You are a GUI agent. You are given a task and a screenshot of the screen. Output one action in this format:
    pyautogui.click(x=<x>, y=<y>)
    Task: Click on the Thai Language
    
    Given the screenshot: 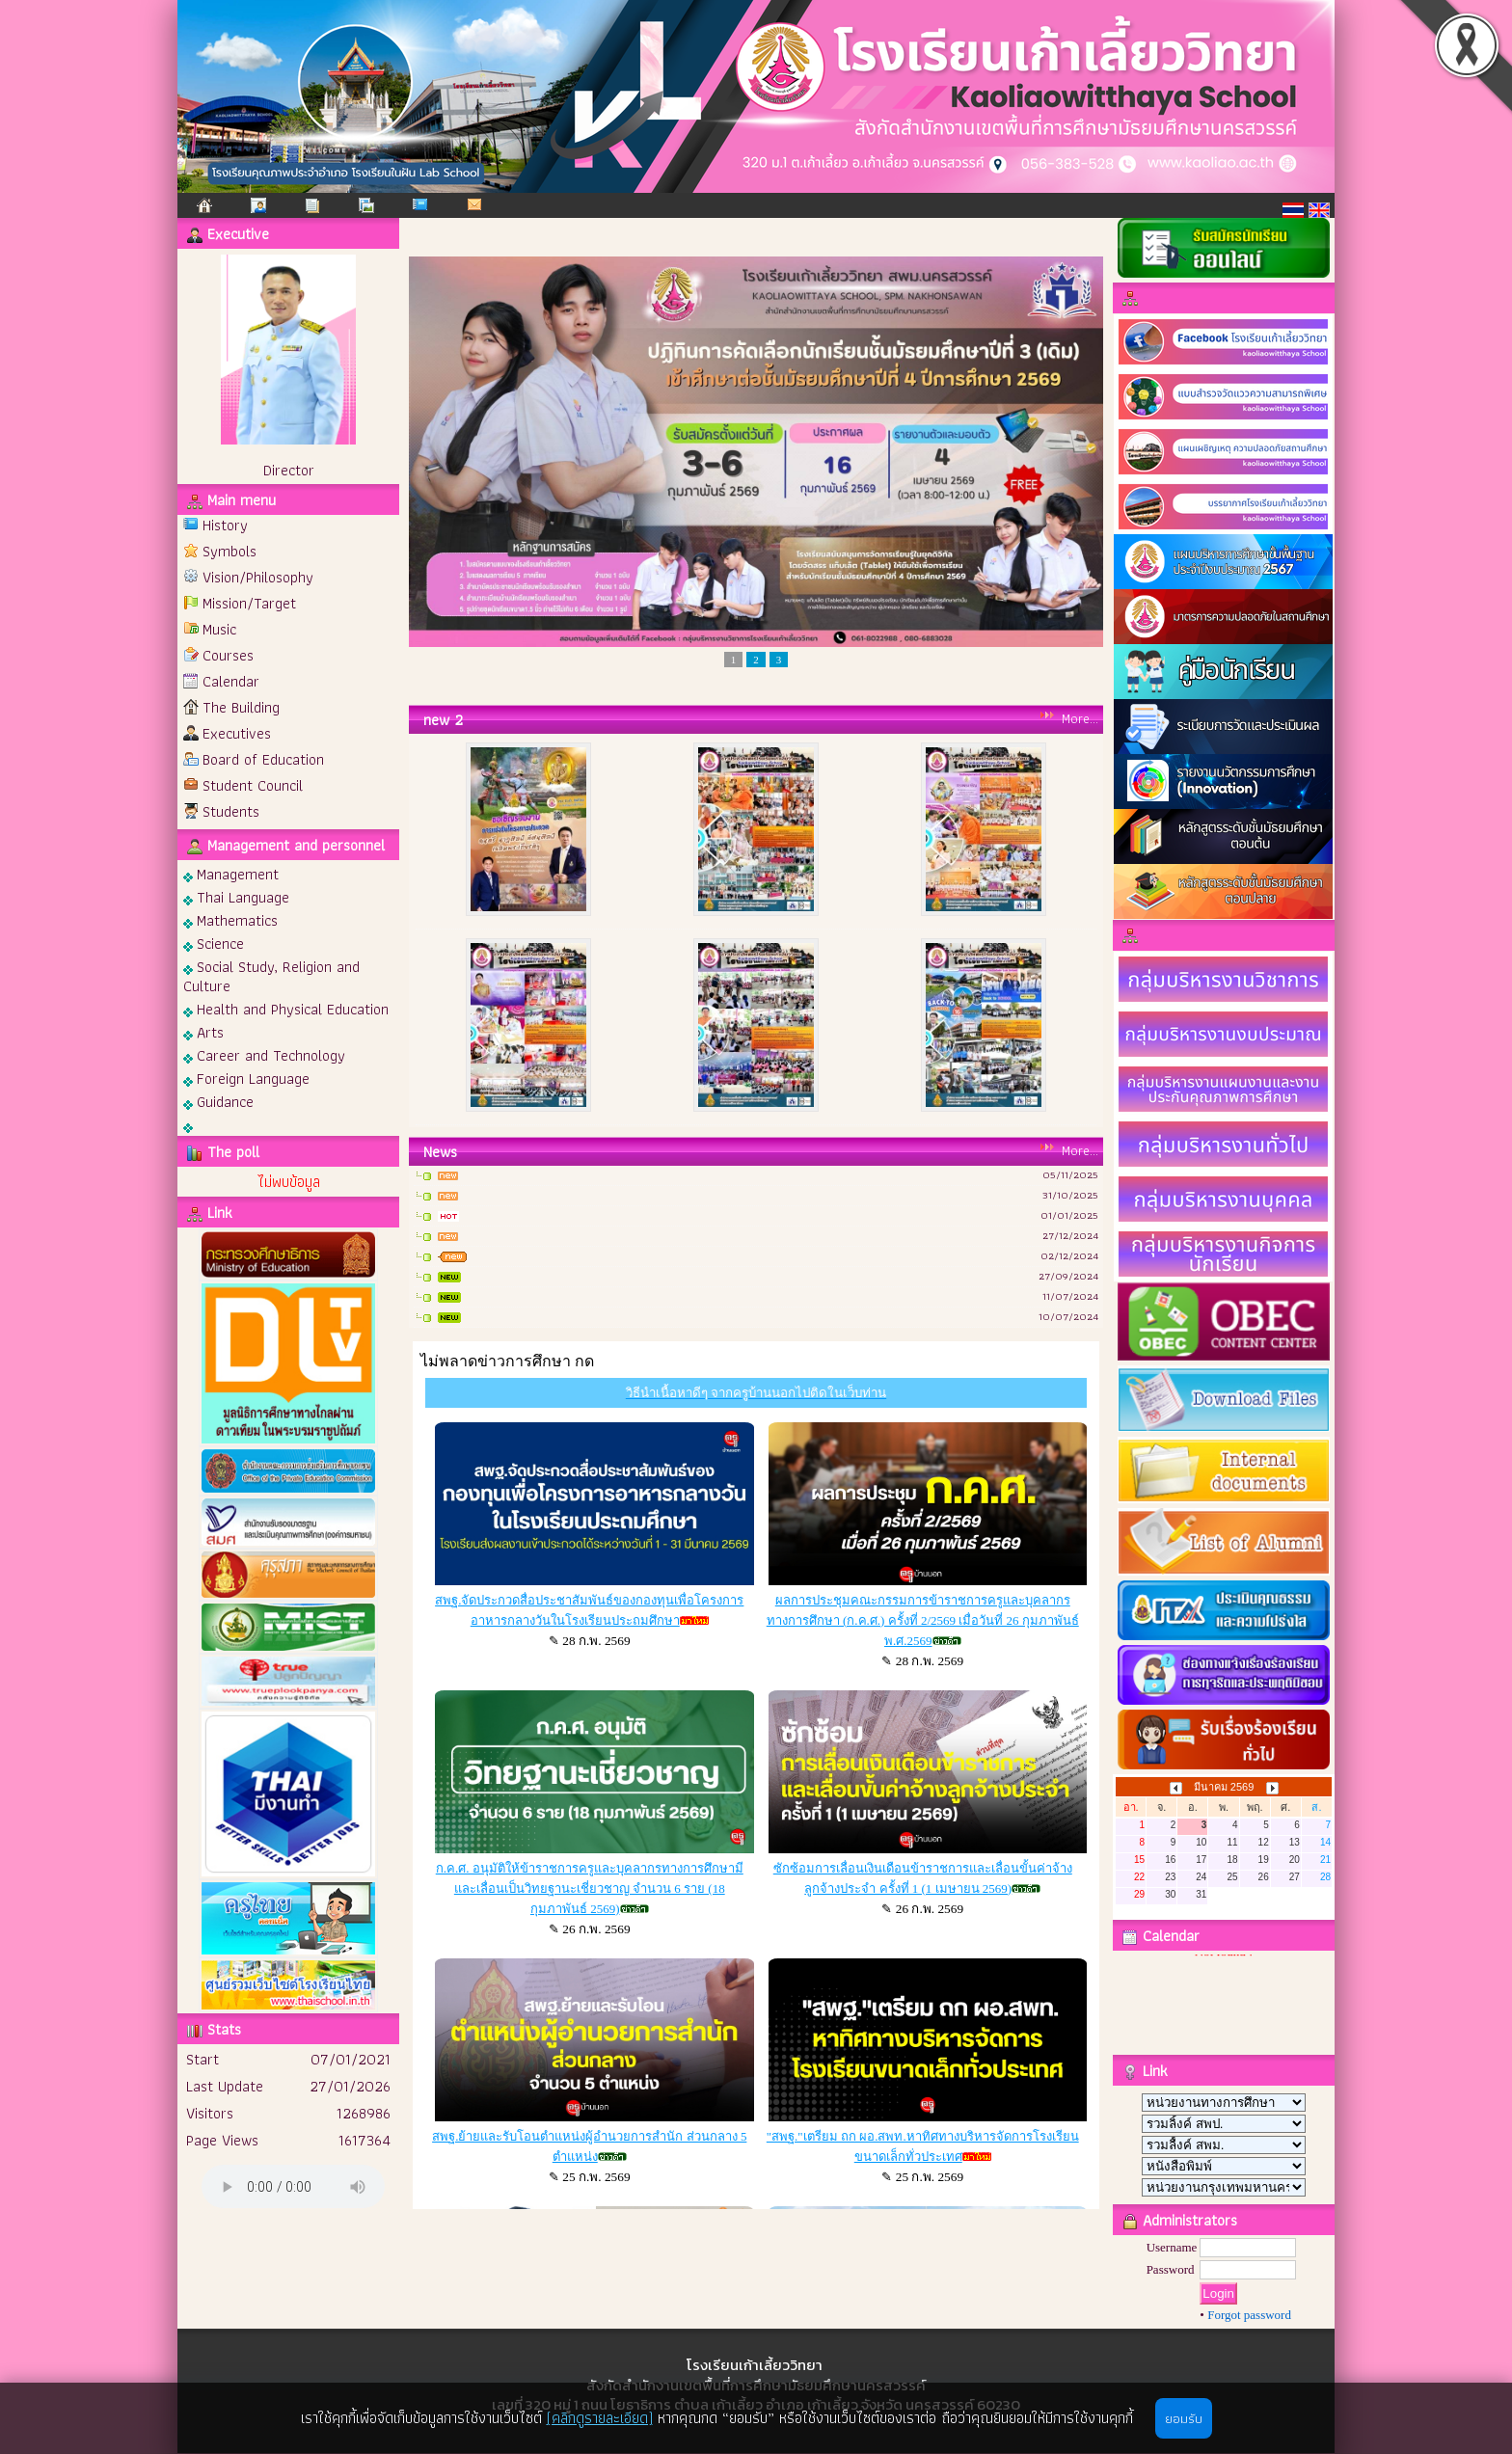 What is the action you would take?
    pyautogui.click(x=236, y=896)
    